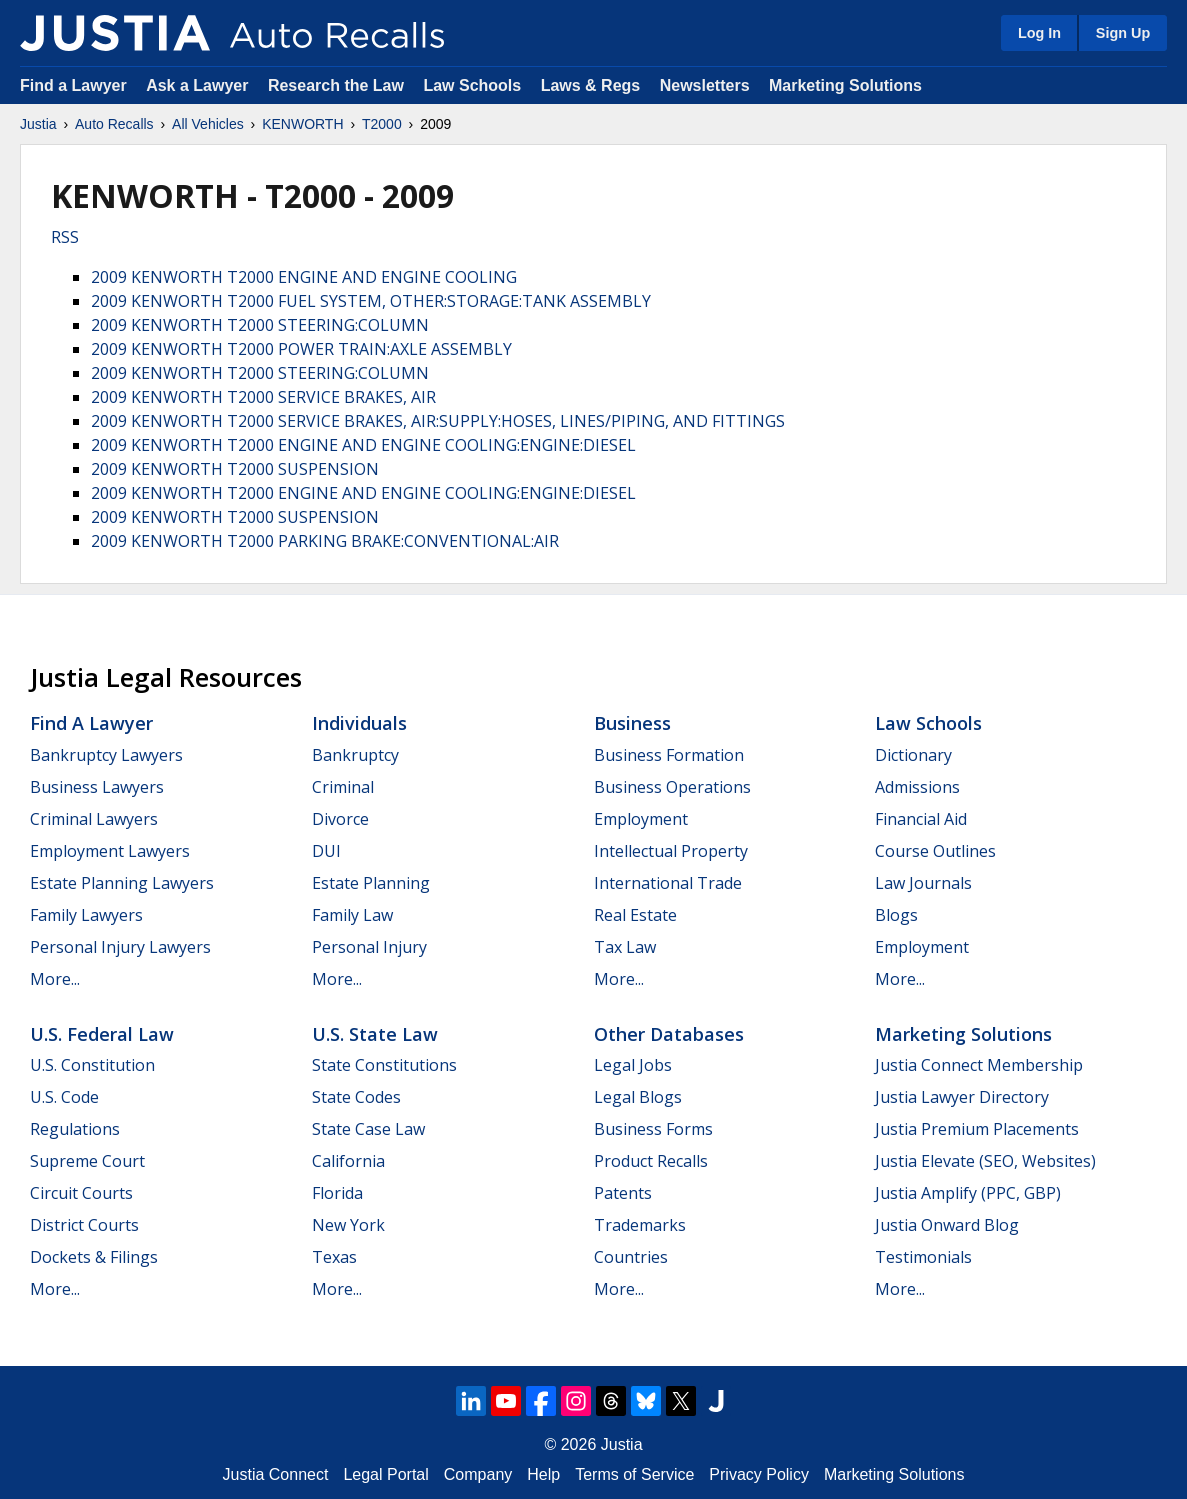  What do you see at coordinates (352, 915) in the screenshot?
I see `Family Law` at bounding box center [352, 915].